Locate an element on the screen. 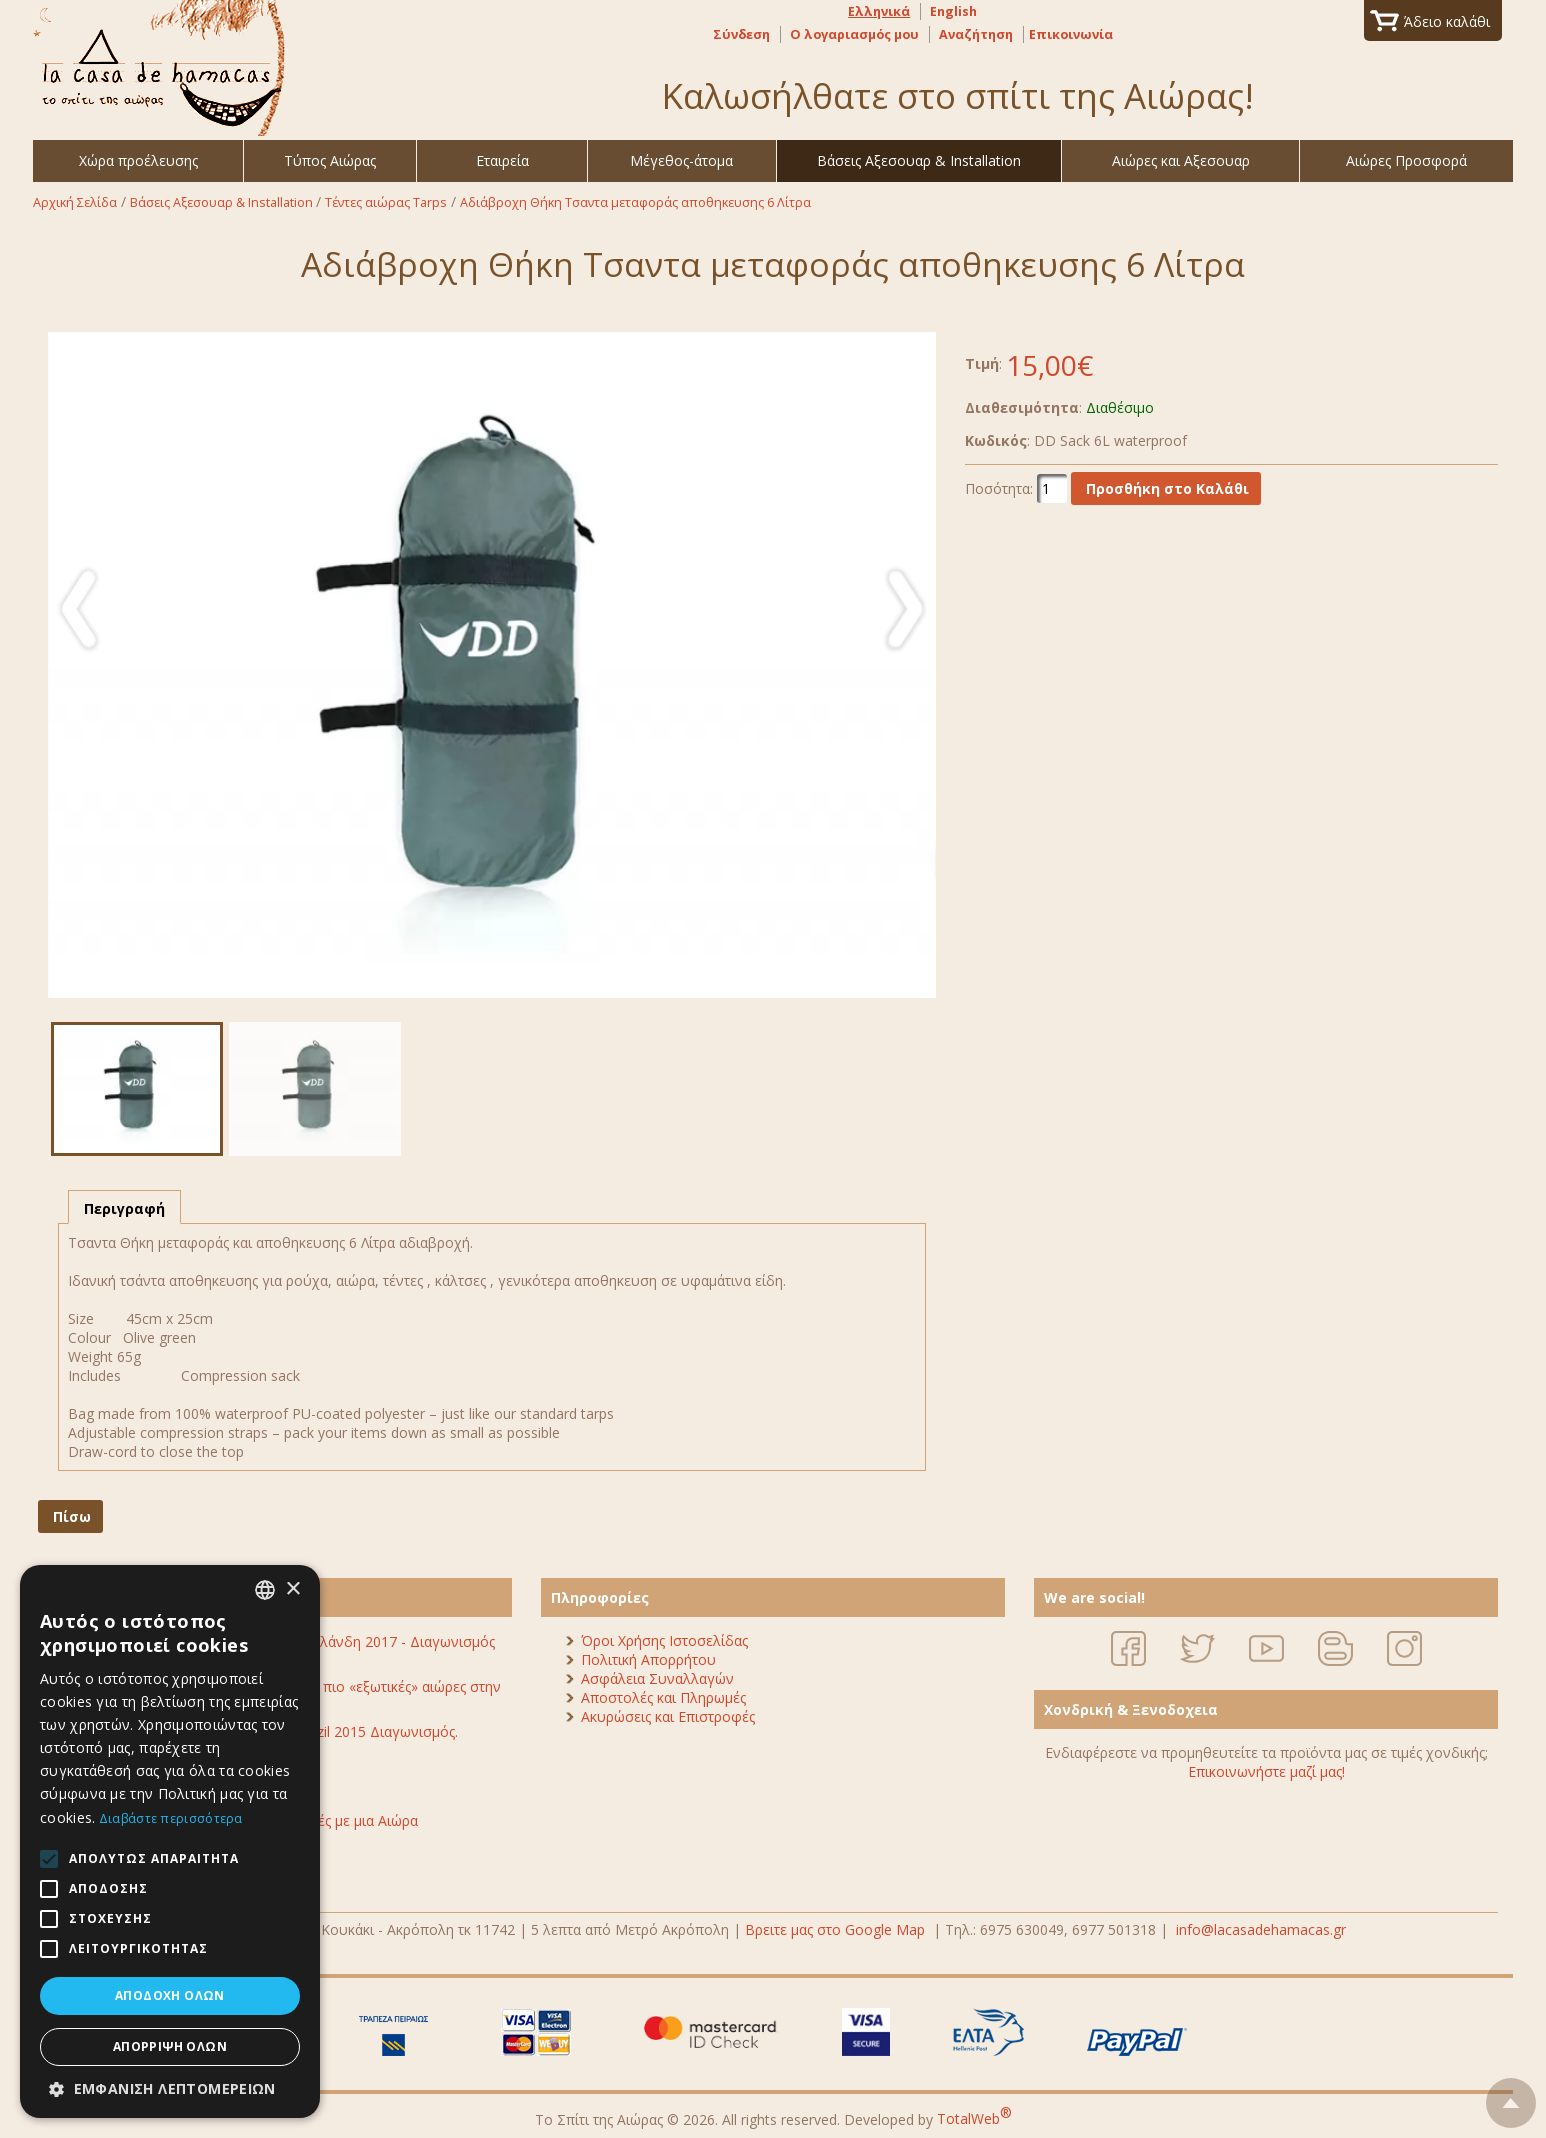  [alert] is located at coordinates (170, 1841).